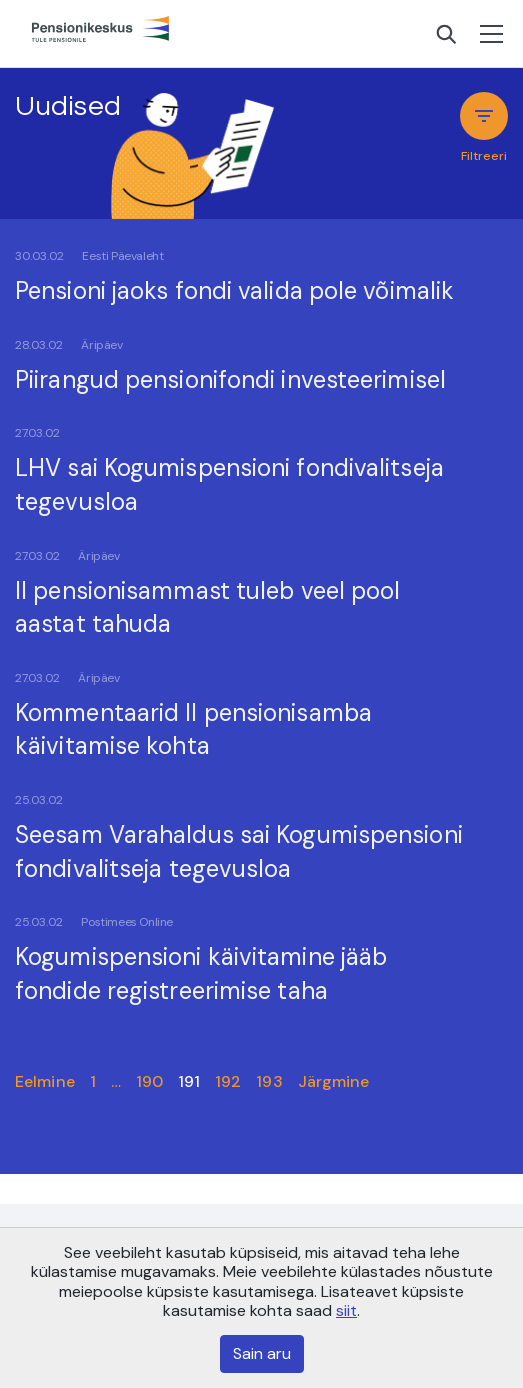 The width and height of the screenshot is (523, 1388). Describe the element at coordinates (149, 1081) in the screenshot. I see `190` at that location.